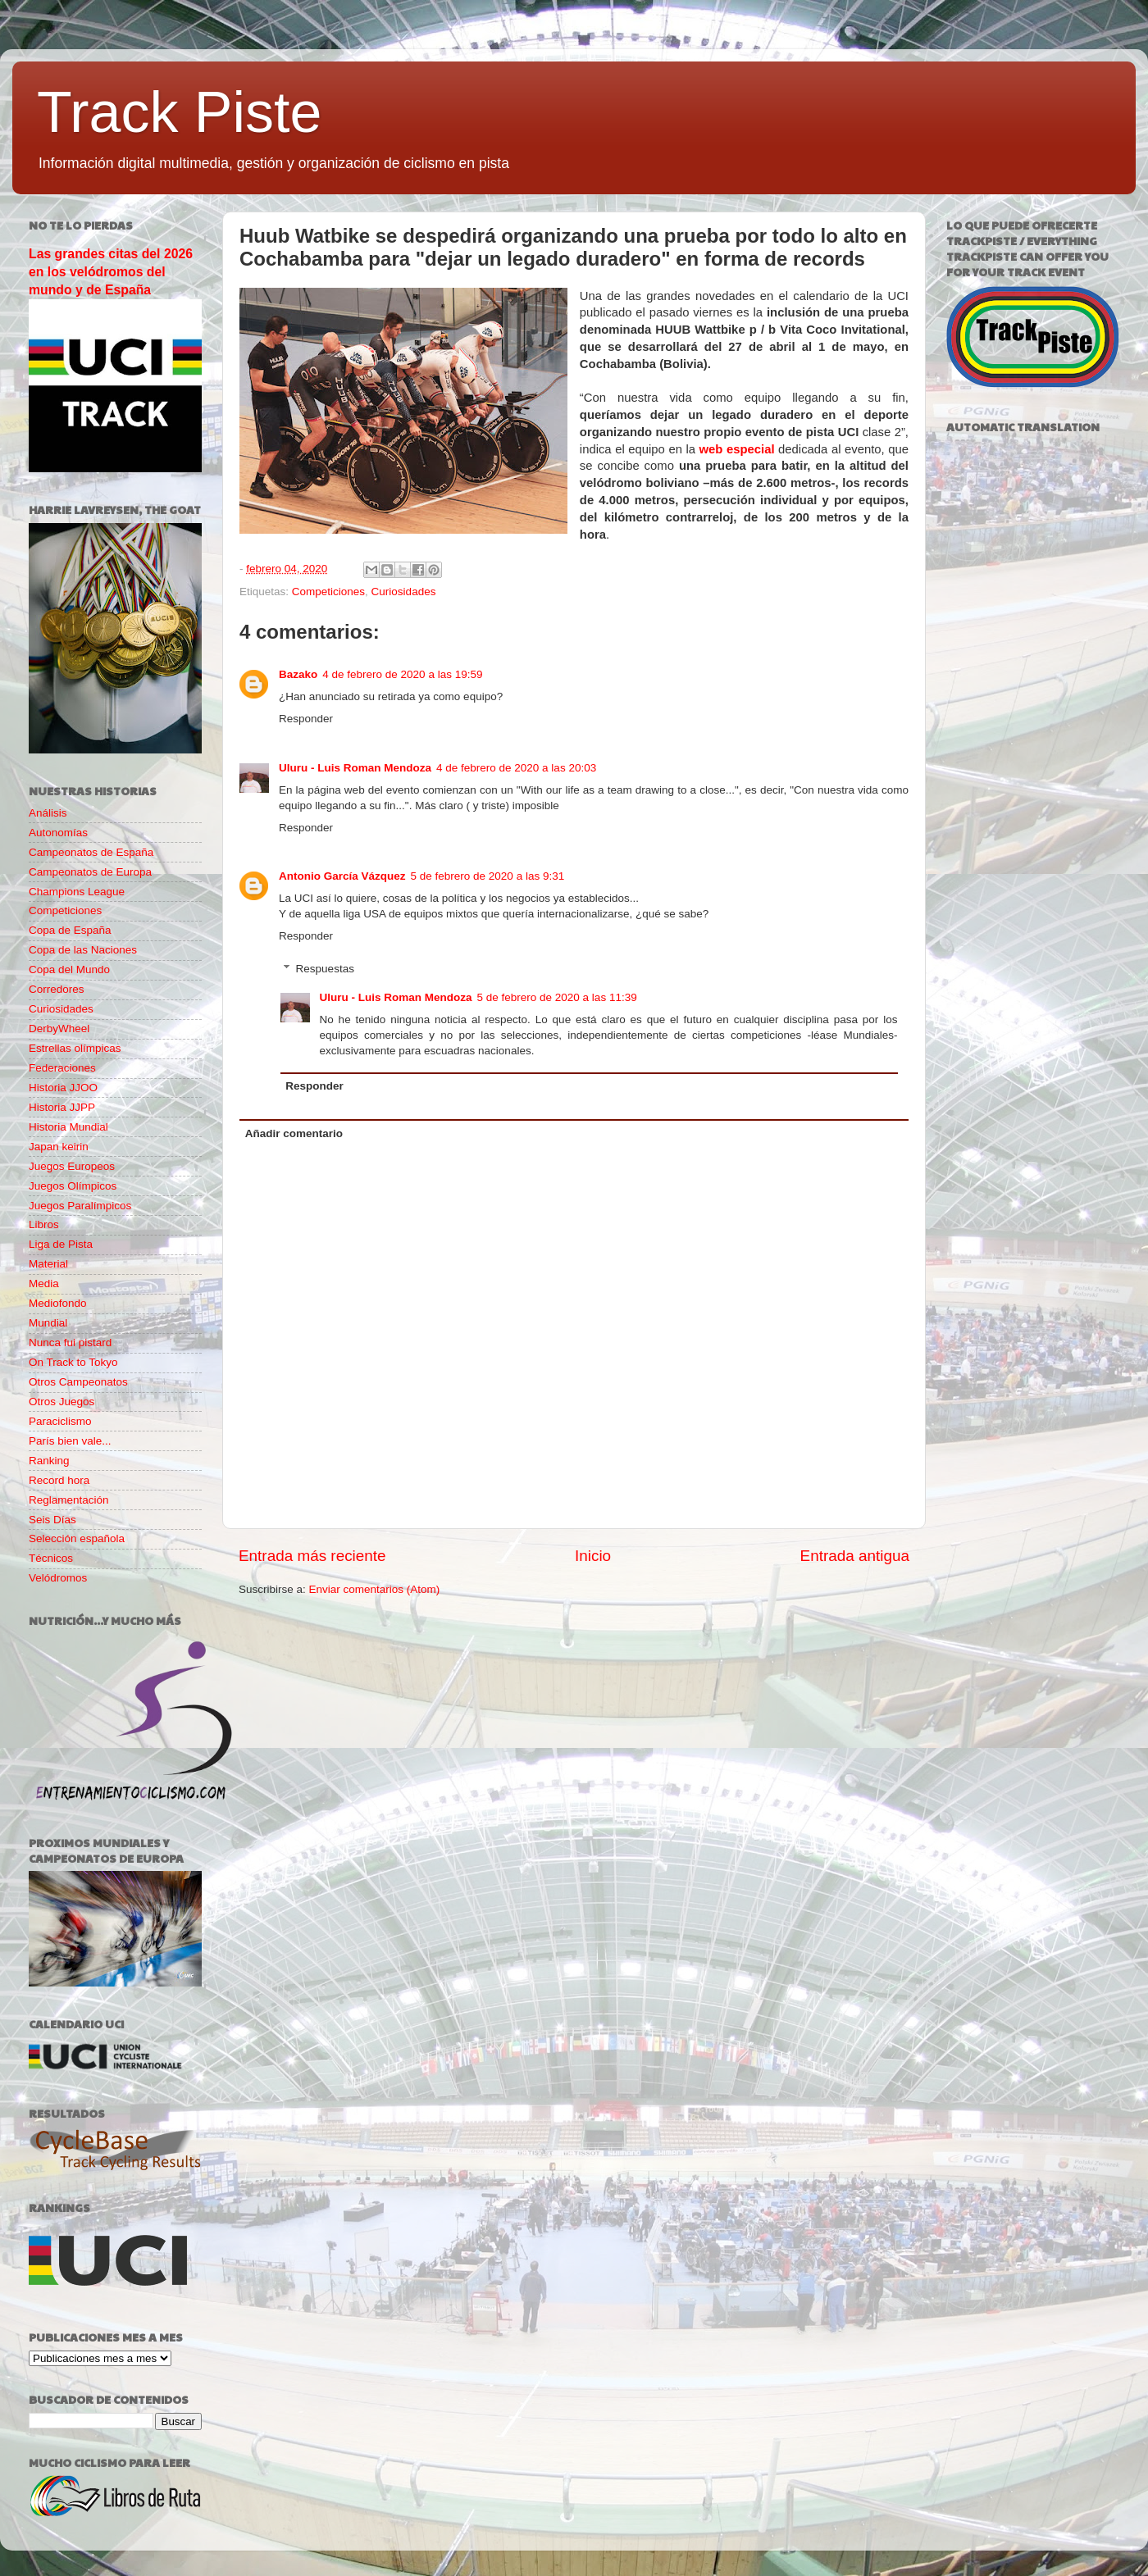 Image resolution: width=1148 pixels, height=2576 pixels. Describe the element at coordinates (355, 768) in the screenshot. I see `Uluru - Luis Roman Mendoza` at that location.